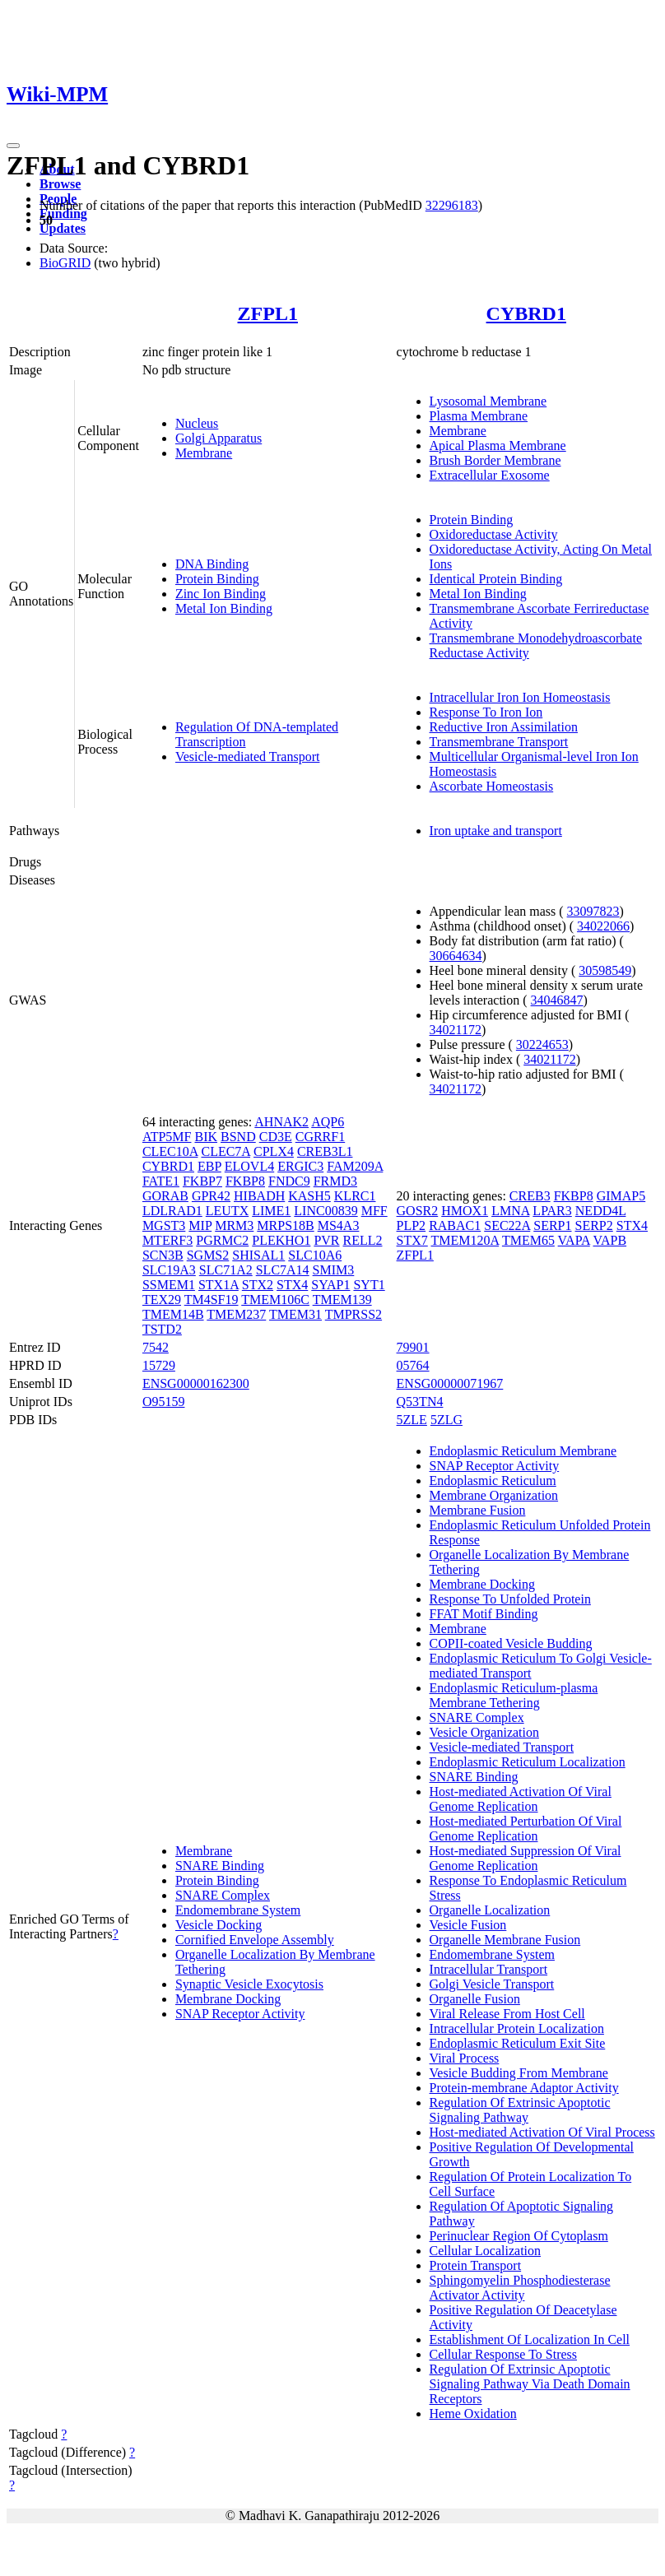  Describe the element at coordinates (476, 2265) in the screenshot. I see `Protein Transport` at that location.